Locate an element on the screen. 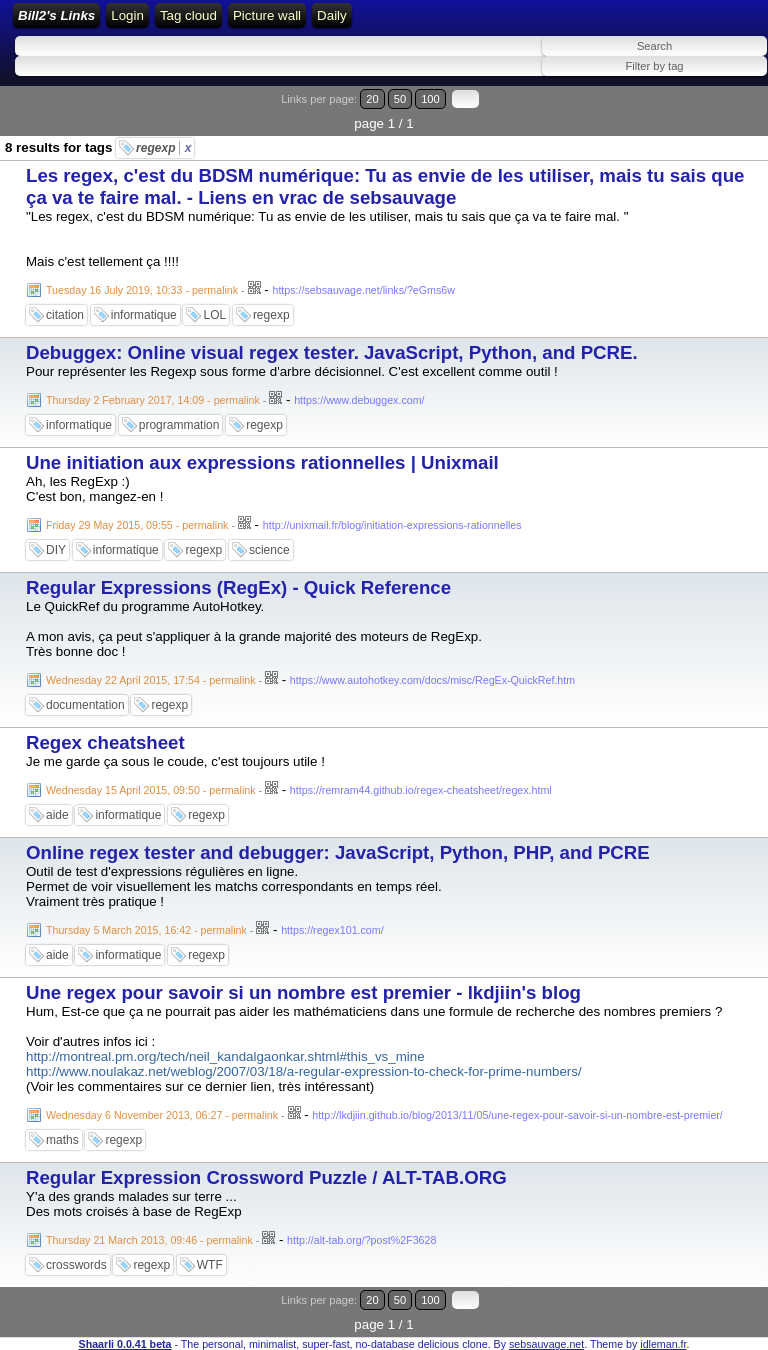 The height and width of the screenshot is (1350, 768). http://www.noulakaz.net/weblog/2007/03/18/a-regular-expression-to-check-for-prime-numbers/ is located at coordinates (304, 1071).